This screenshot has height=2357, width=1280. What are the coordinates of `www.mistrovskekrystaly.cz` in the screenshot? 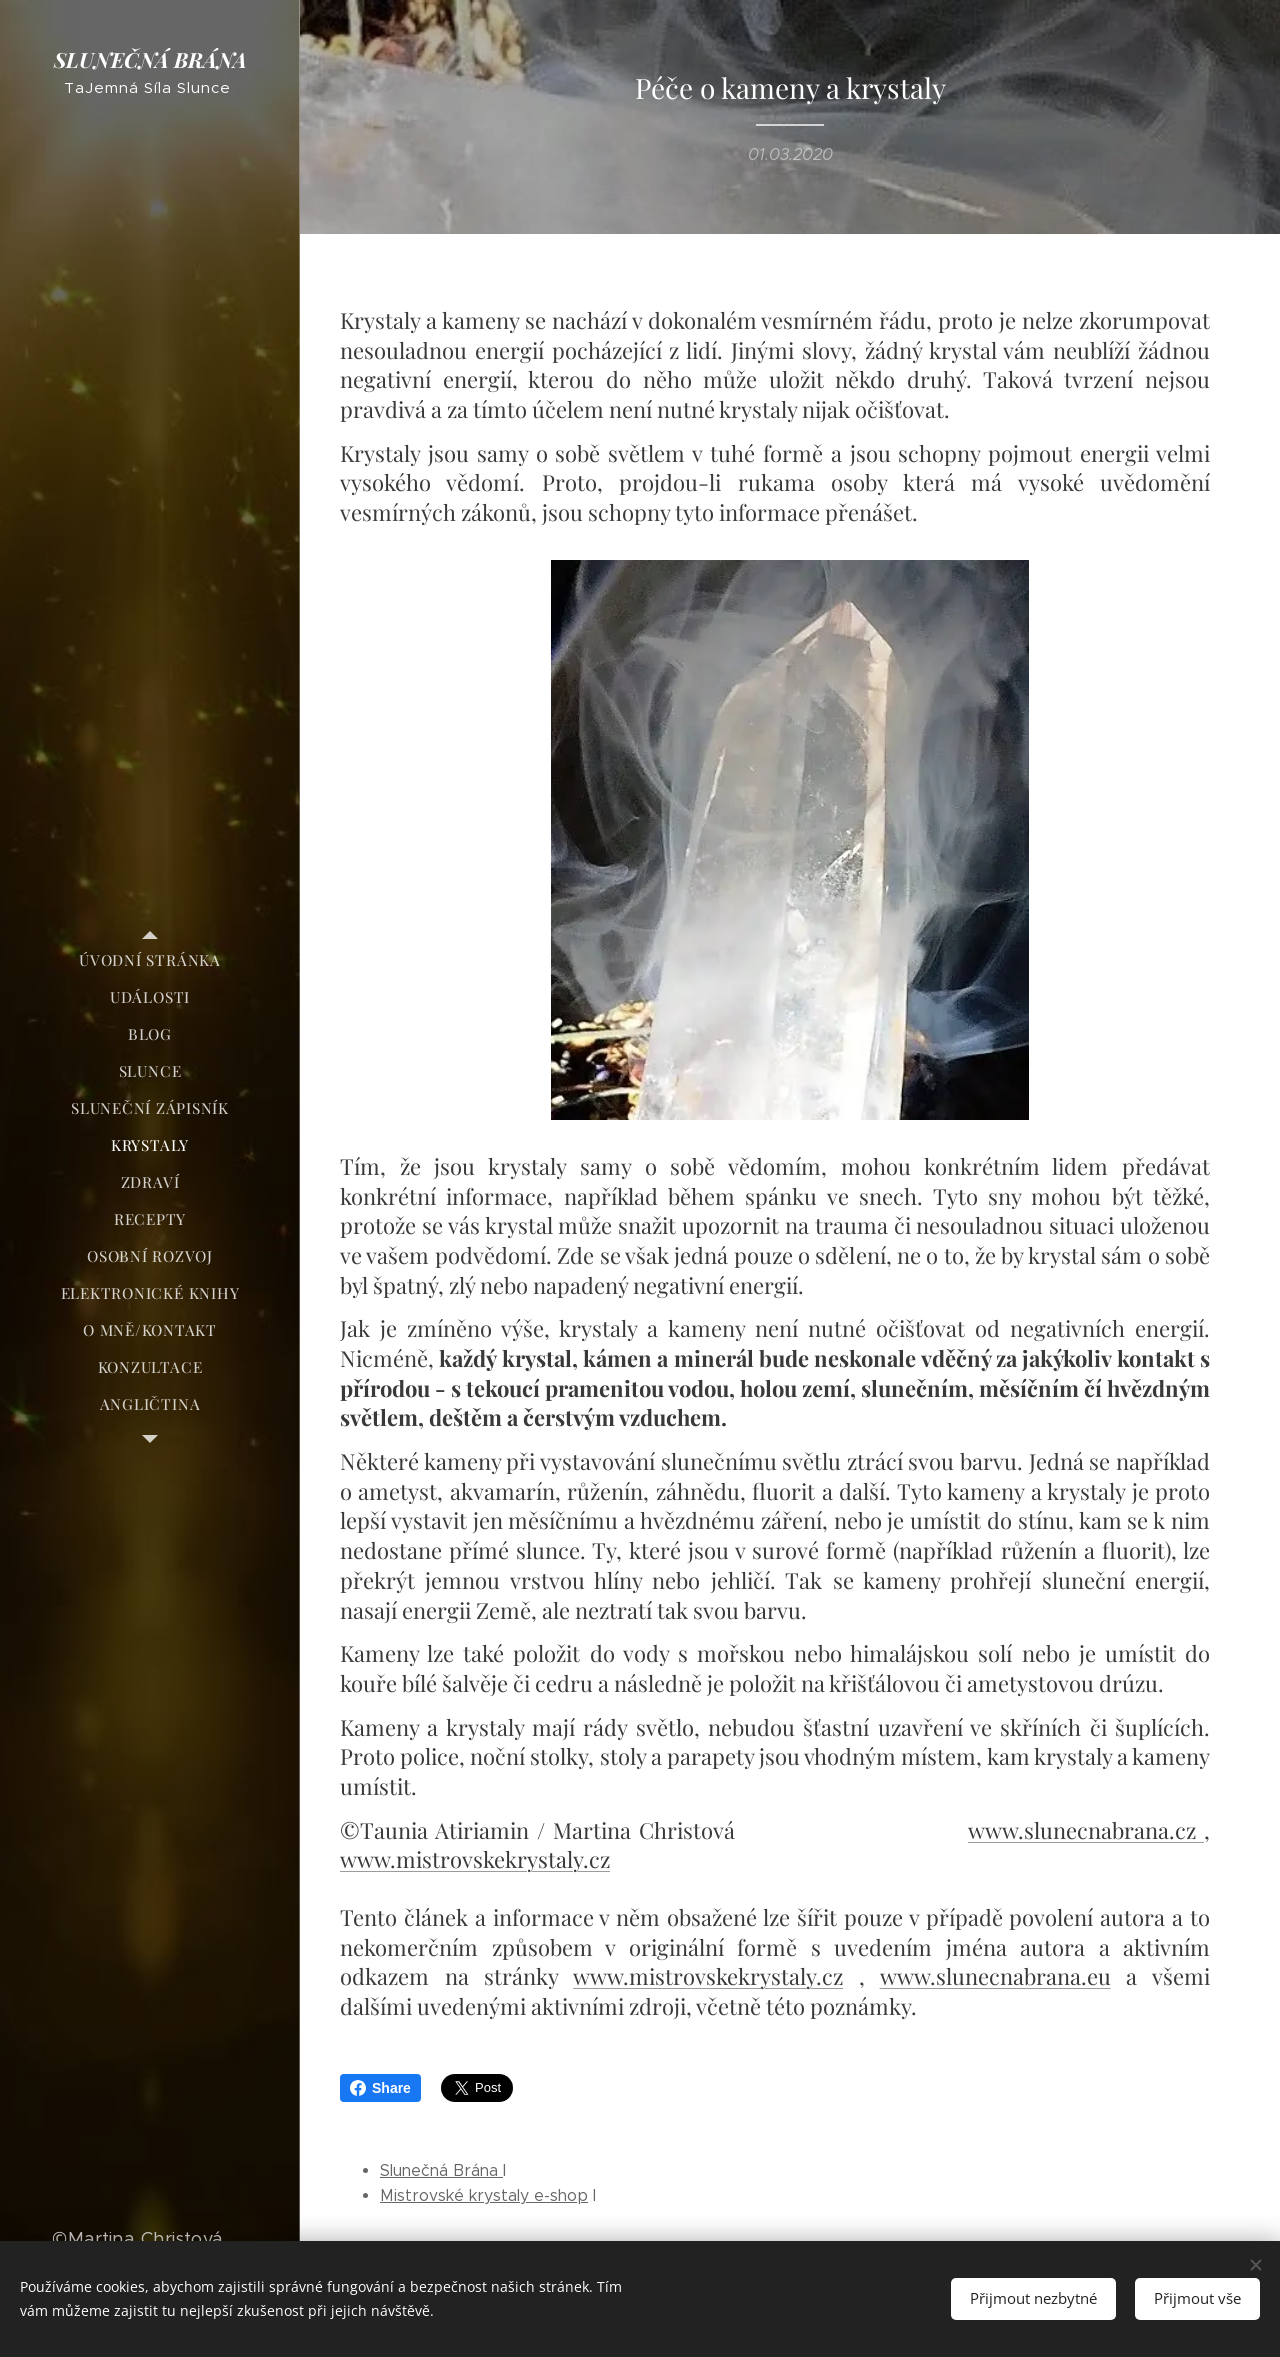 It's located at (475, 1859).